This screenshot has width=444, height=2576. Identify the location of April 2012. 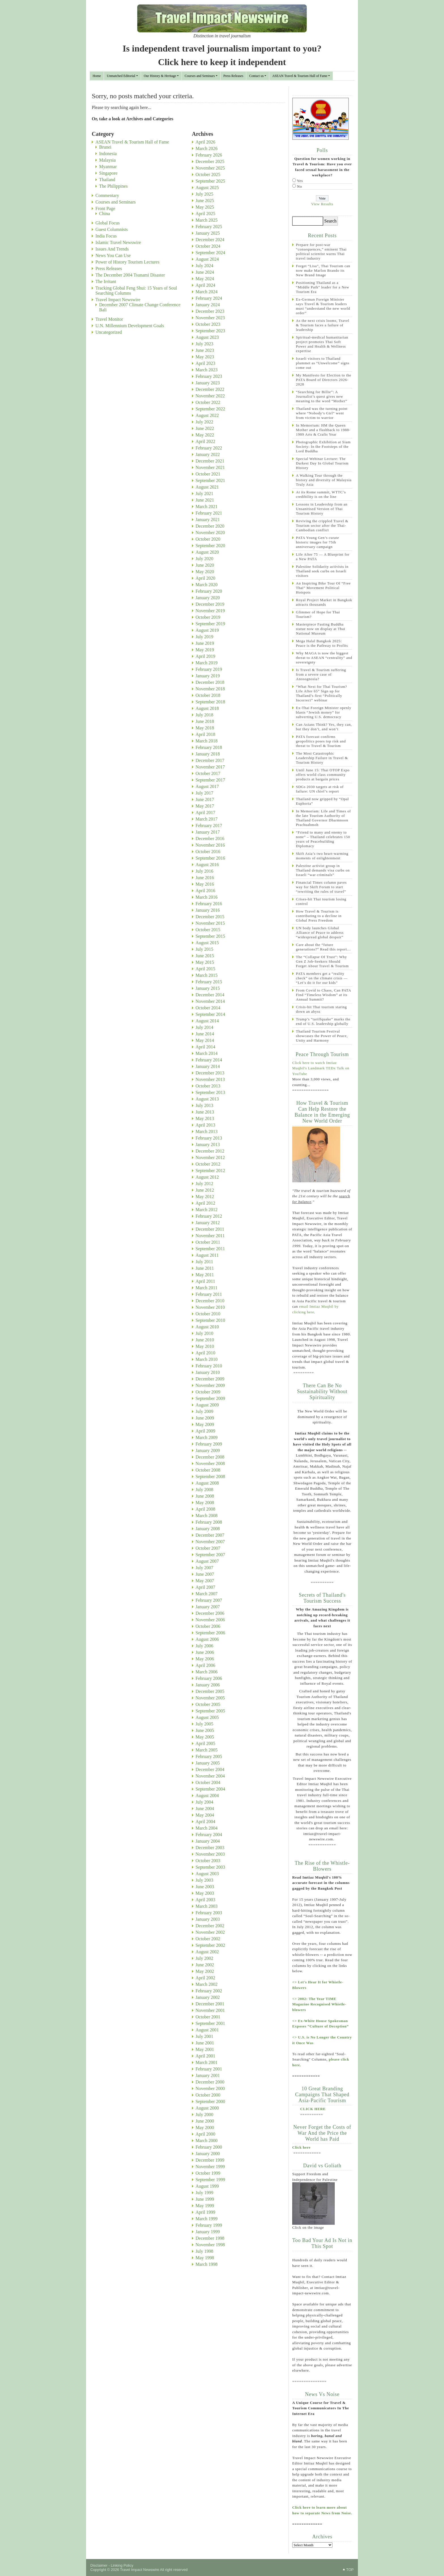
(205, 1203).